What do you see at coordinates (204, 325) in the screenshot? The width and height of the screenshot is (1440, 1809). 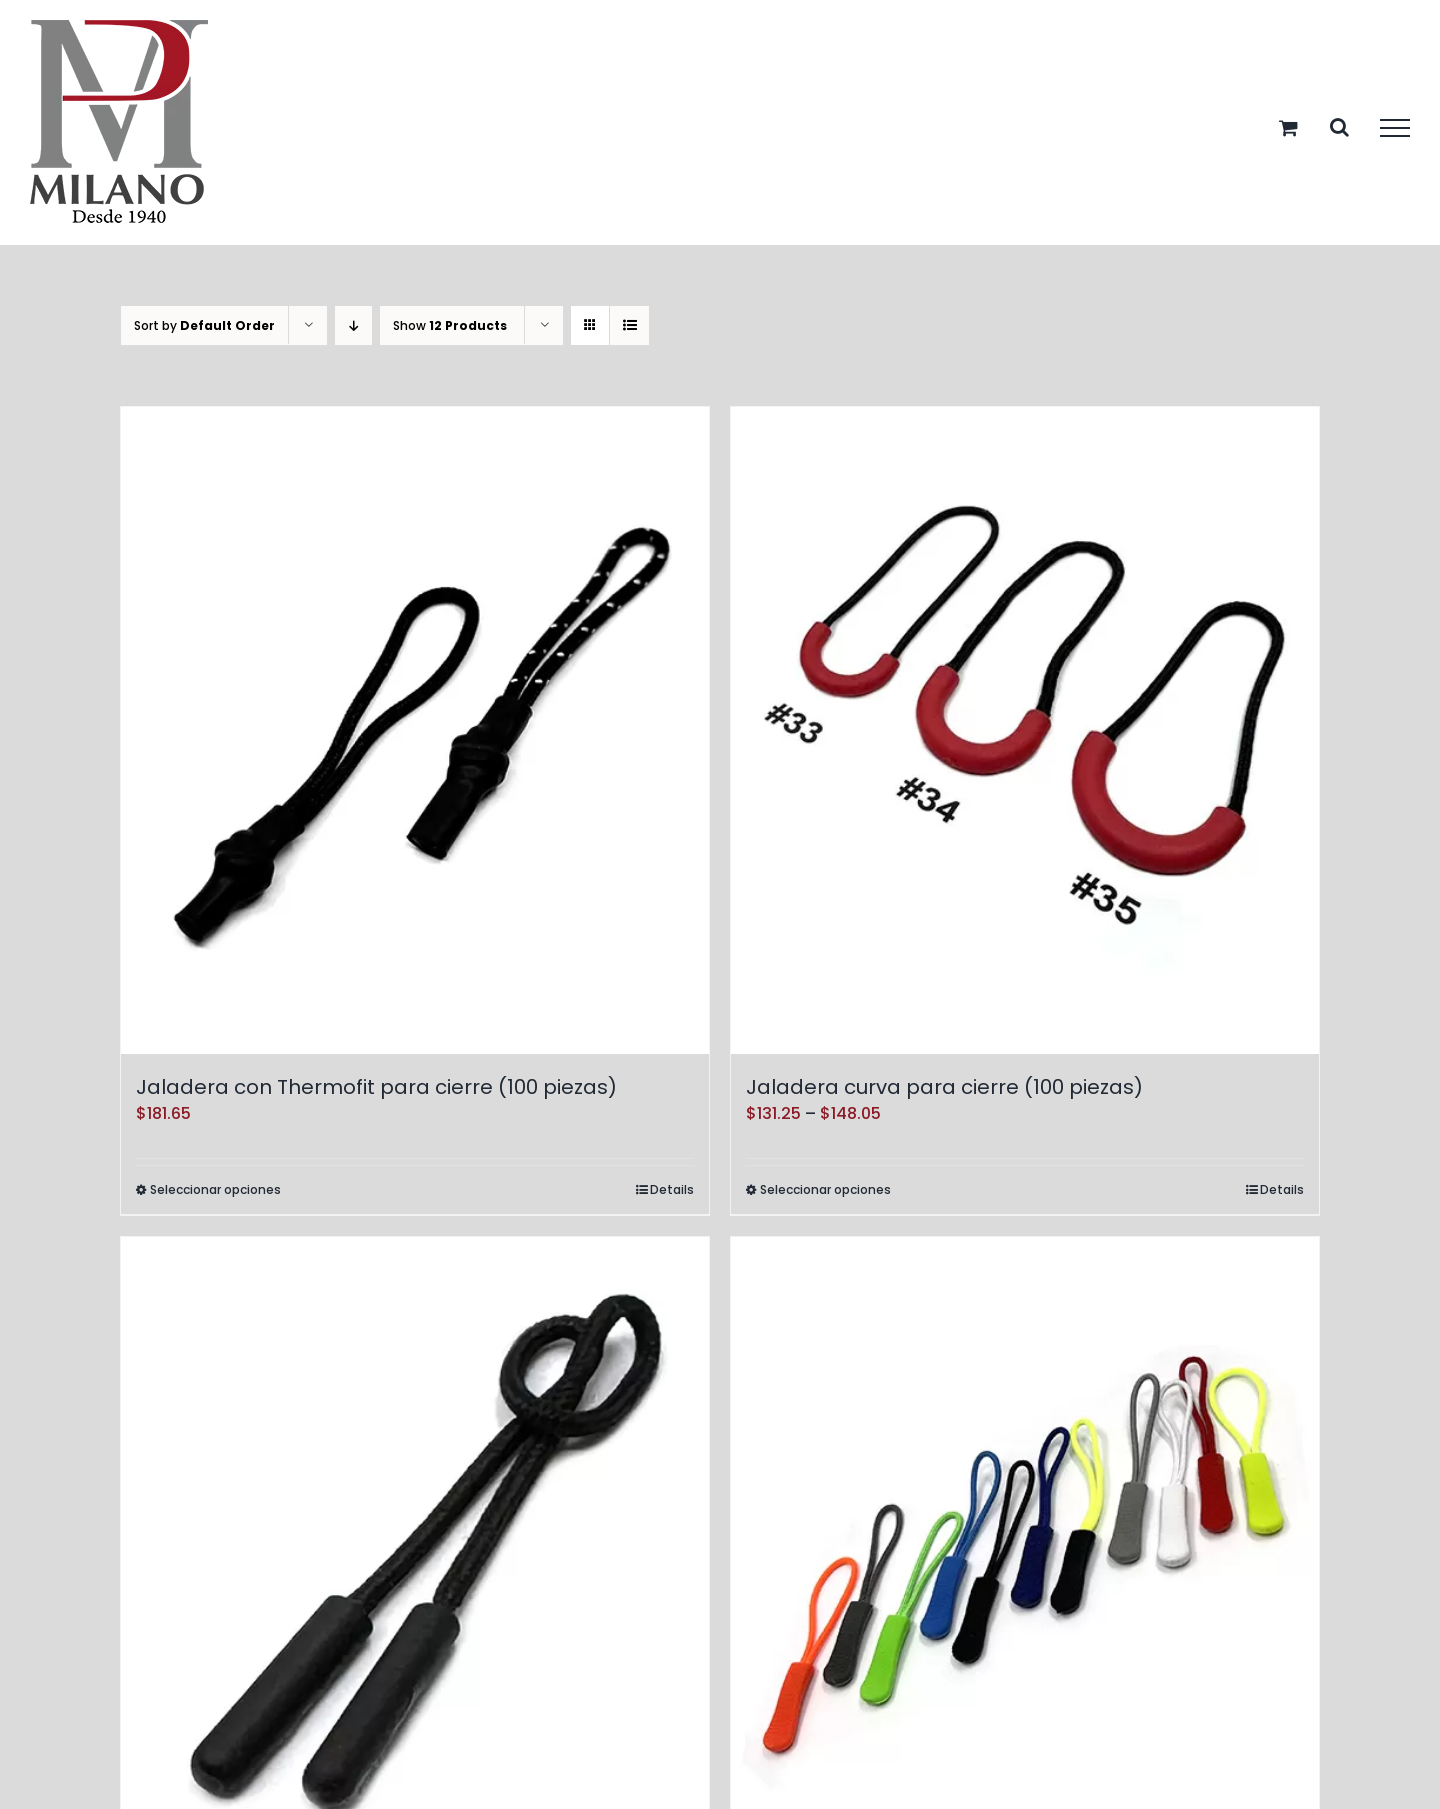 I see `Sort by` at bounding box center [204, 325].